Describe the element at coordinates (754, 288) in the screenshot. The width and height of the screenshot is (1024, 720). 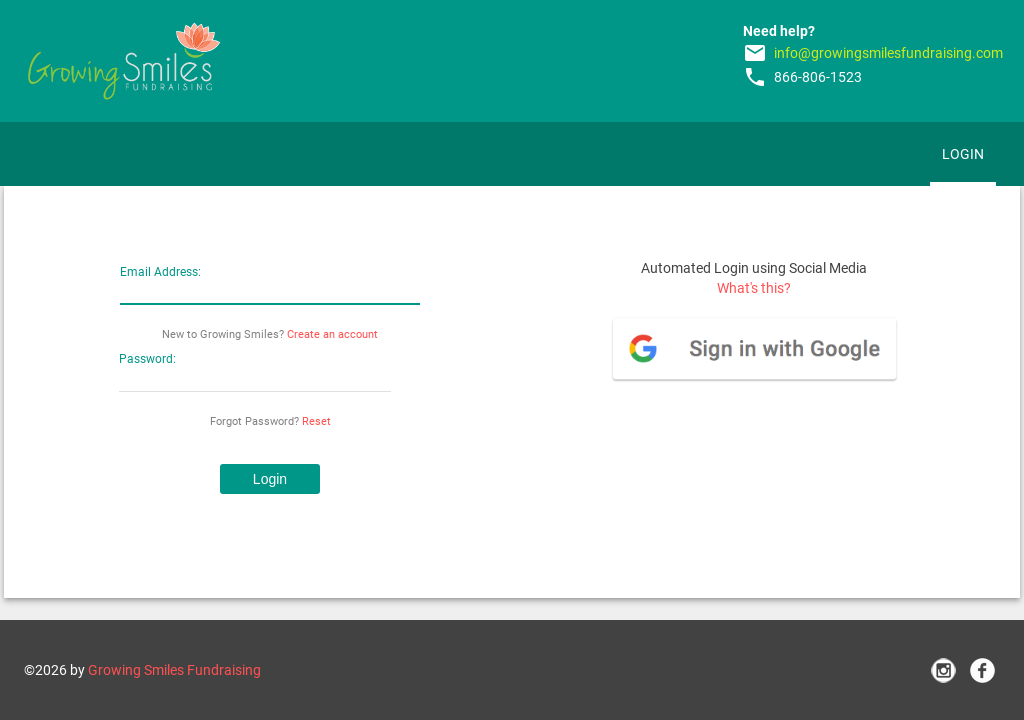
I see `What's this?` at that location.